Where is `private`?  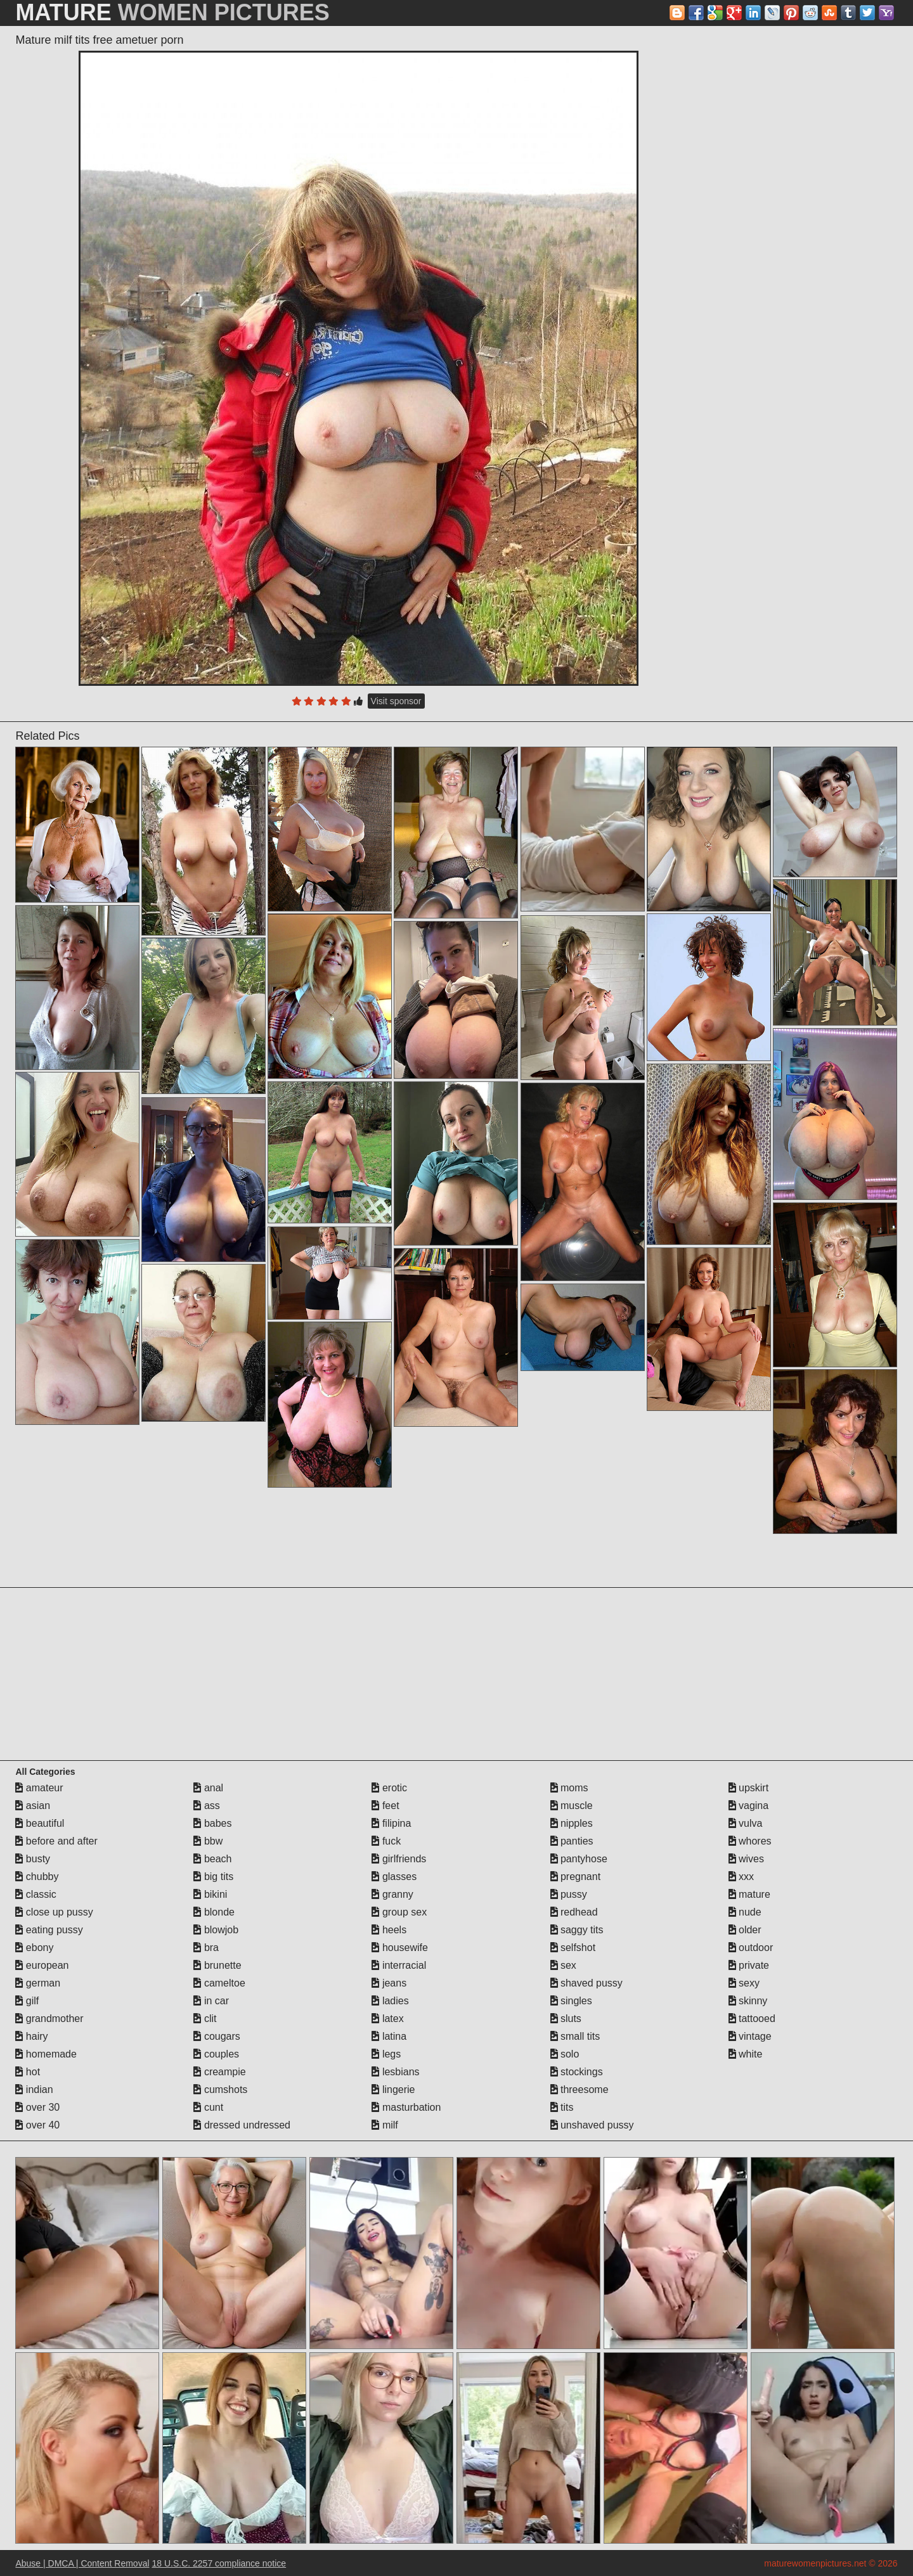 private is located at coordinates (748, 1965).